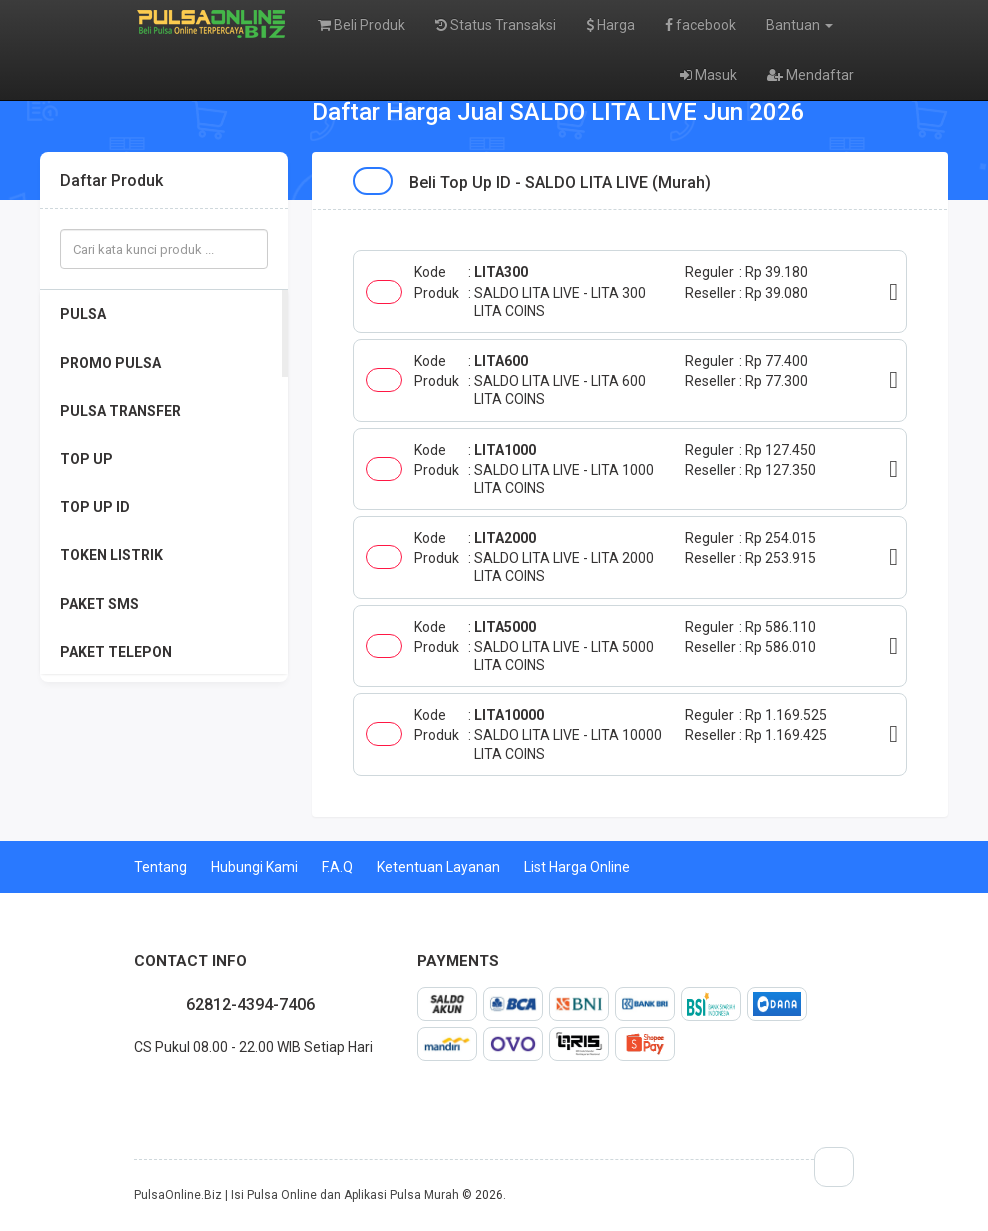  What do you see at coordinates (708, 75) in the screenshot?
I see `Masuk` at bounding box center [708, 75].